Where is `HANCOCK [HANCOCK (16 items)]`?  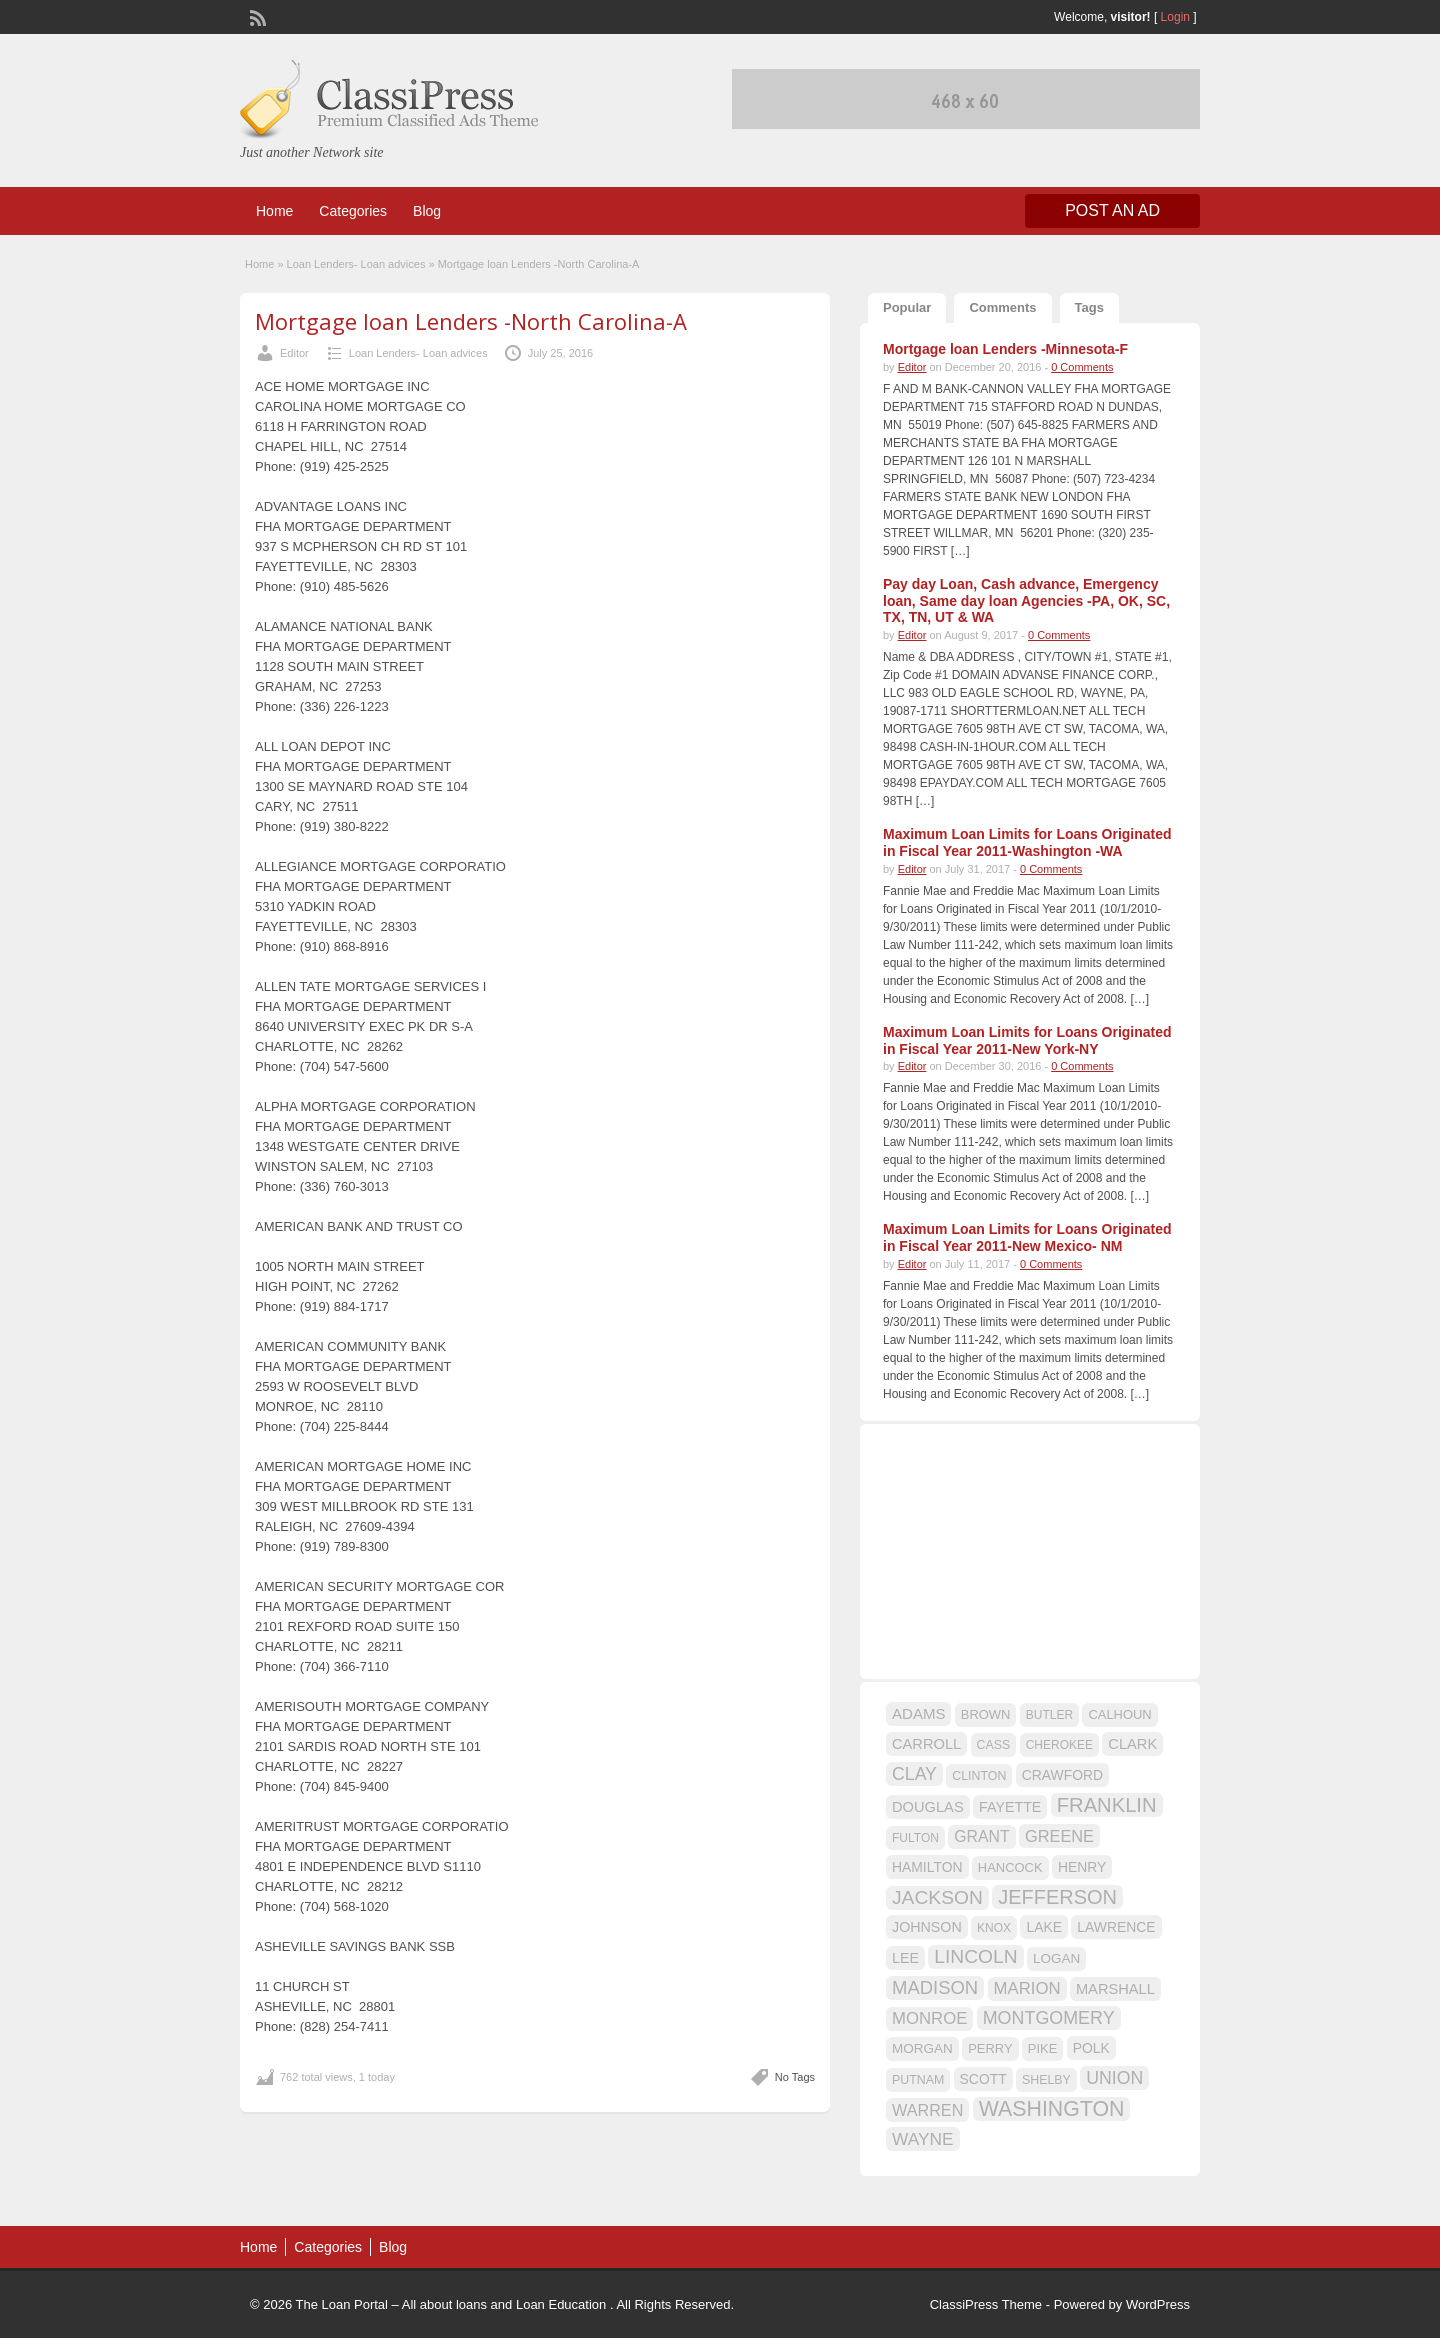 HANCOCK [HANCOCK (16 items)] is located at coordinates (1010, 1867).